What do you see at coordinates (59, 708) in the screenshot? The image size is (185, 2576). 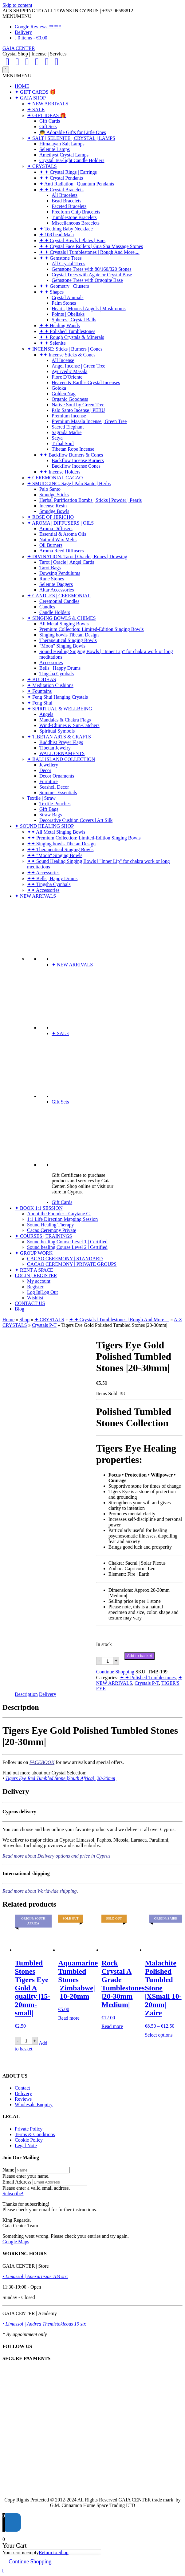 I see `✦ SPIRITUAL & WELLBEING` at bounding box center [59, 708].